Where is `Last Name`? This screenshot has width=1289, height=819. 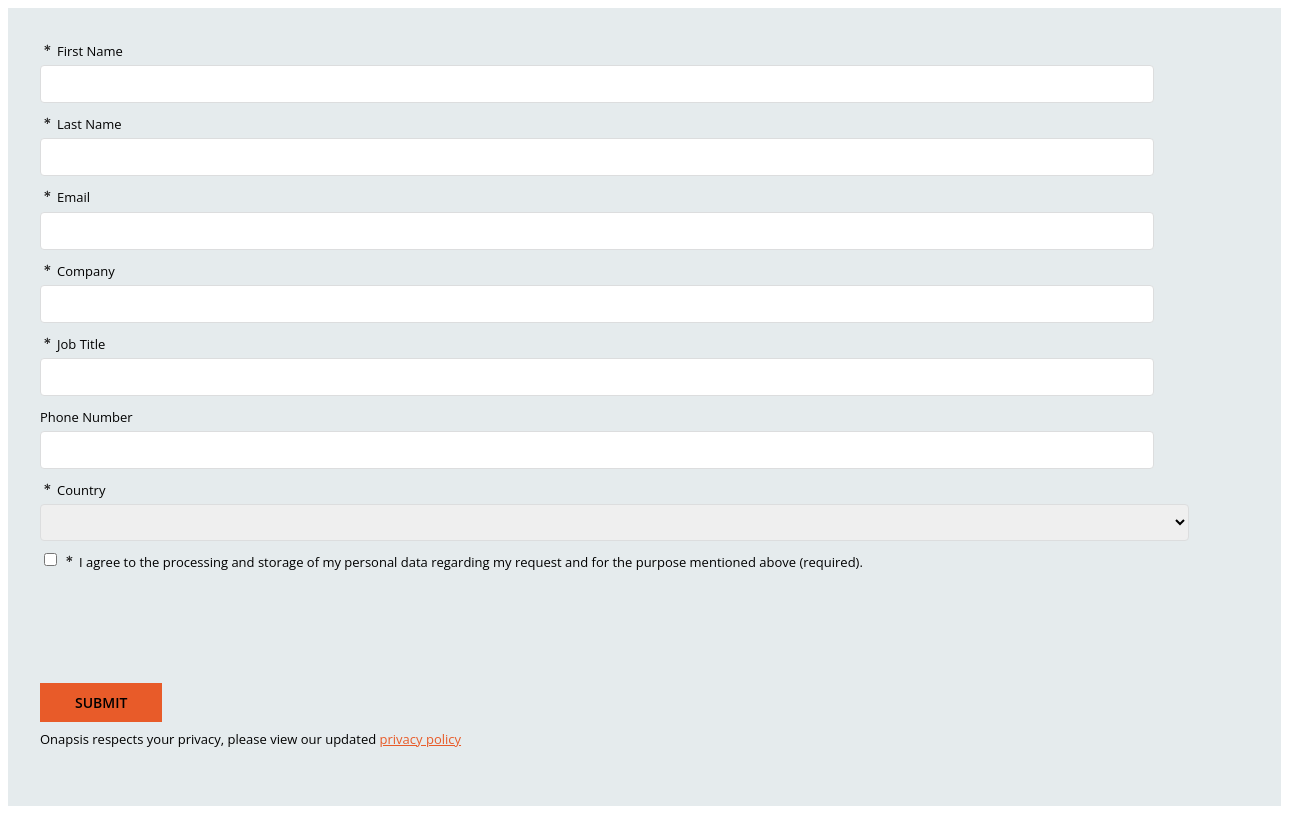 Last Name is located at coordinates (89, 124).